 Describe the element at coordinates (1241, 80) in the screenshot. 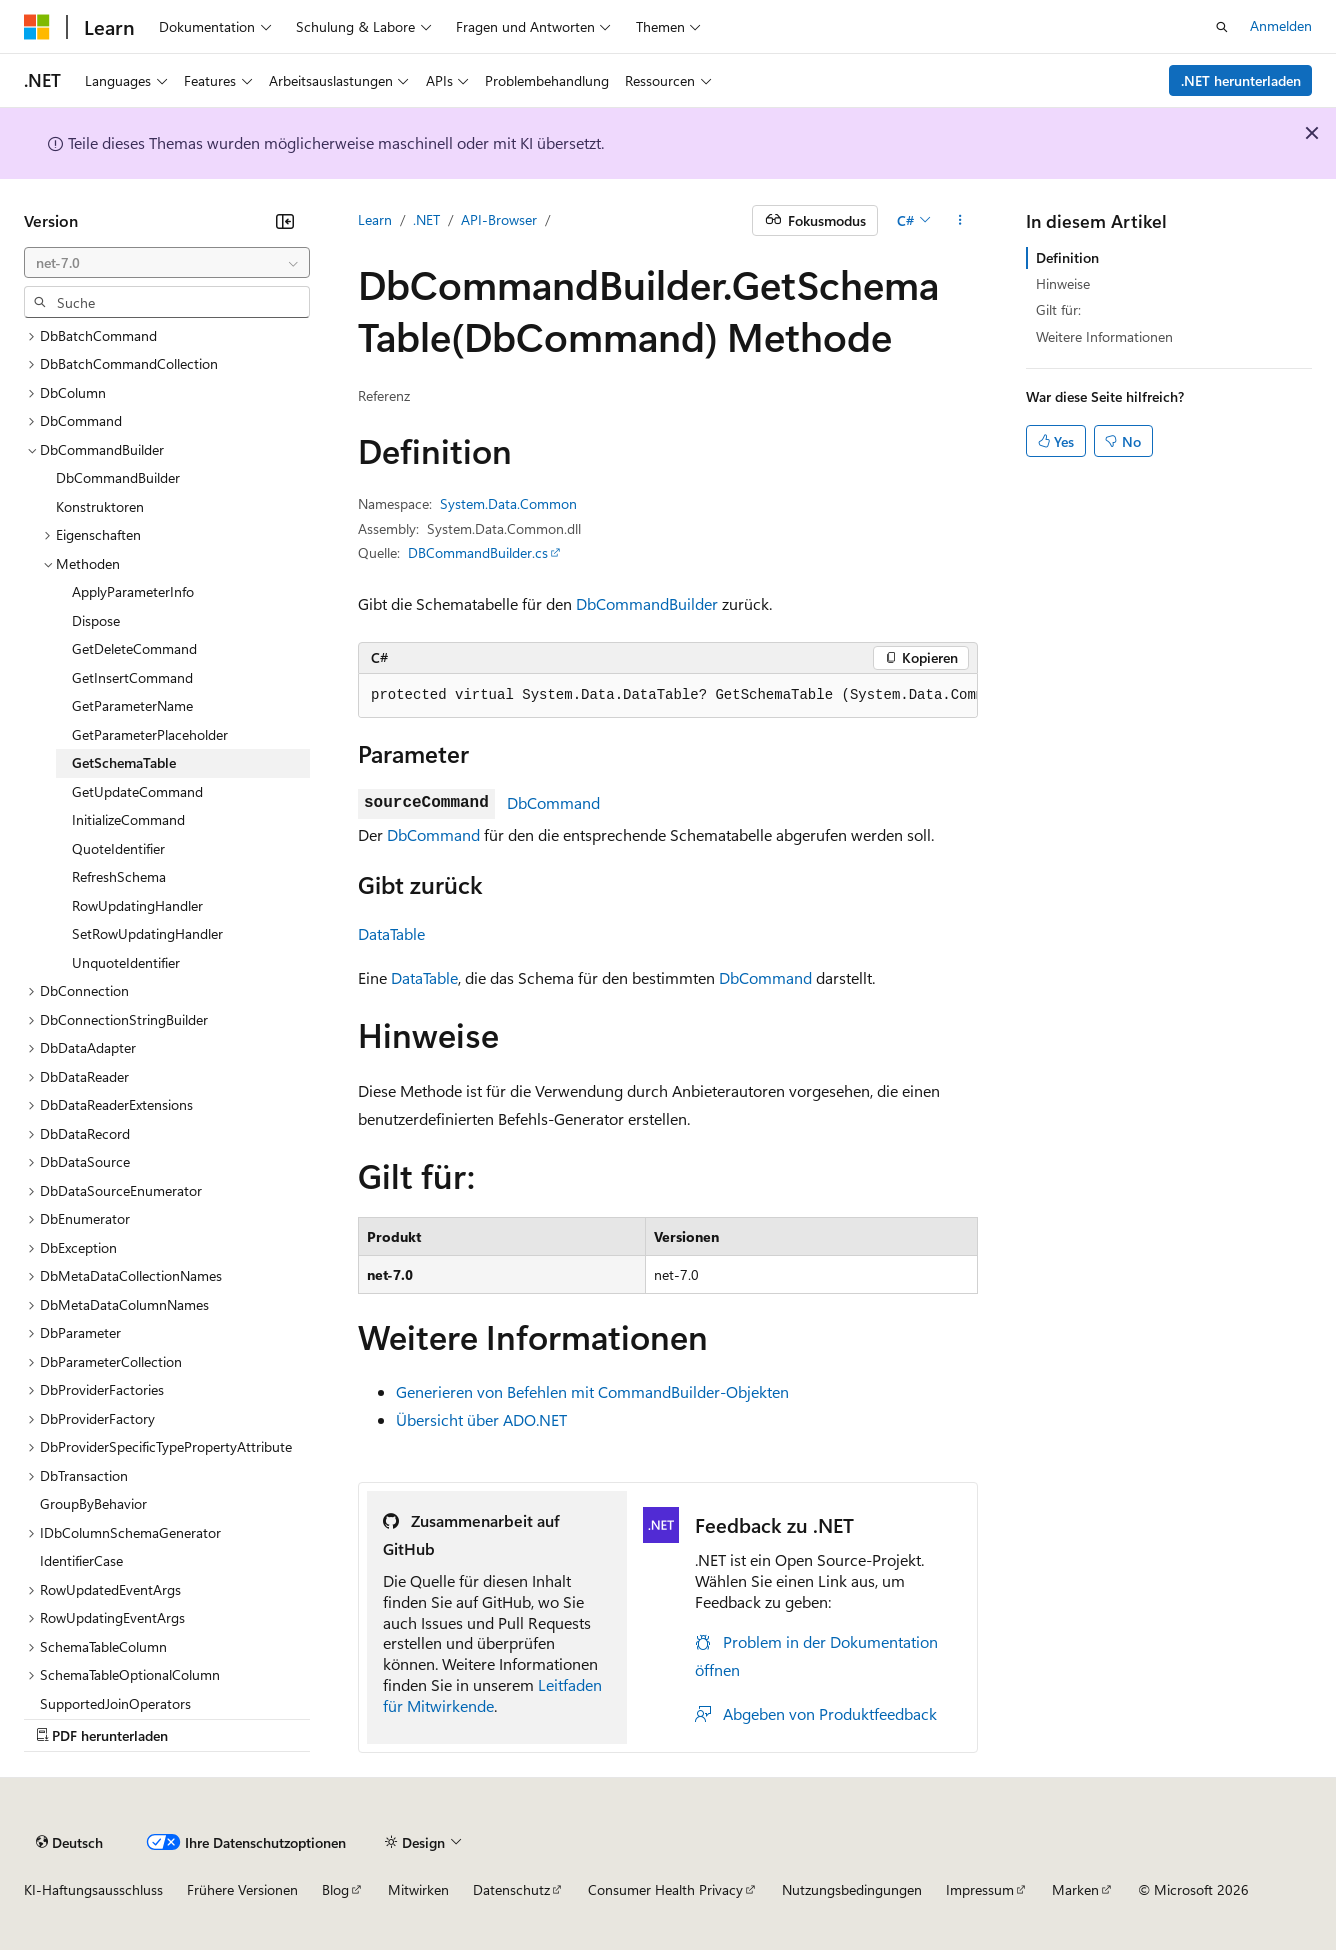

I see `.NET herunterladen` at that location.